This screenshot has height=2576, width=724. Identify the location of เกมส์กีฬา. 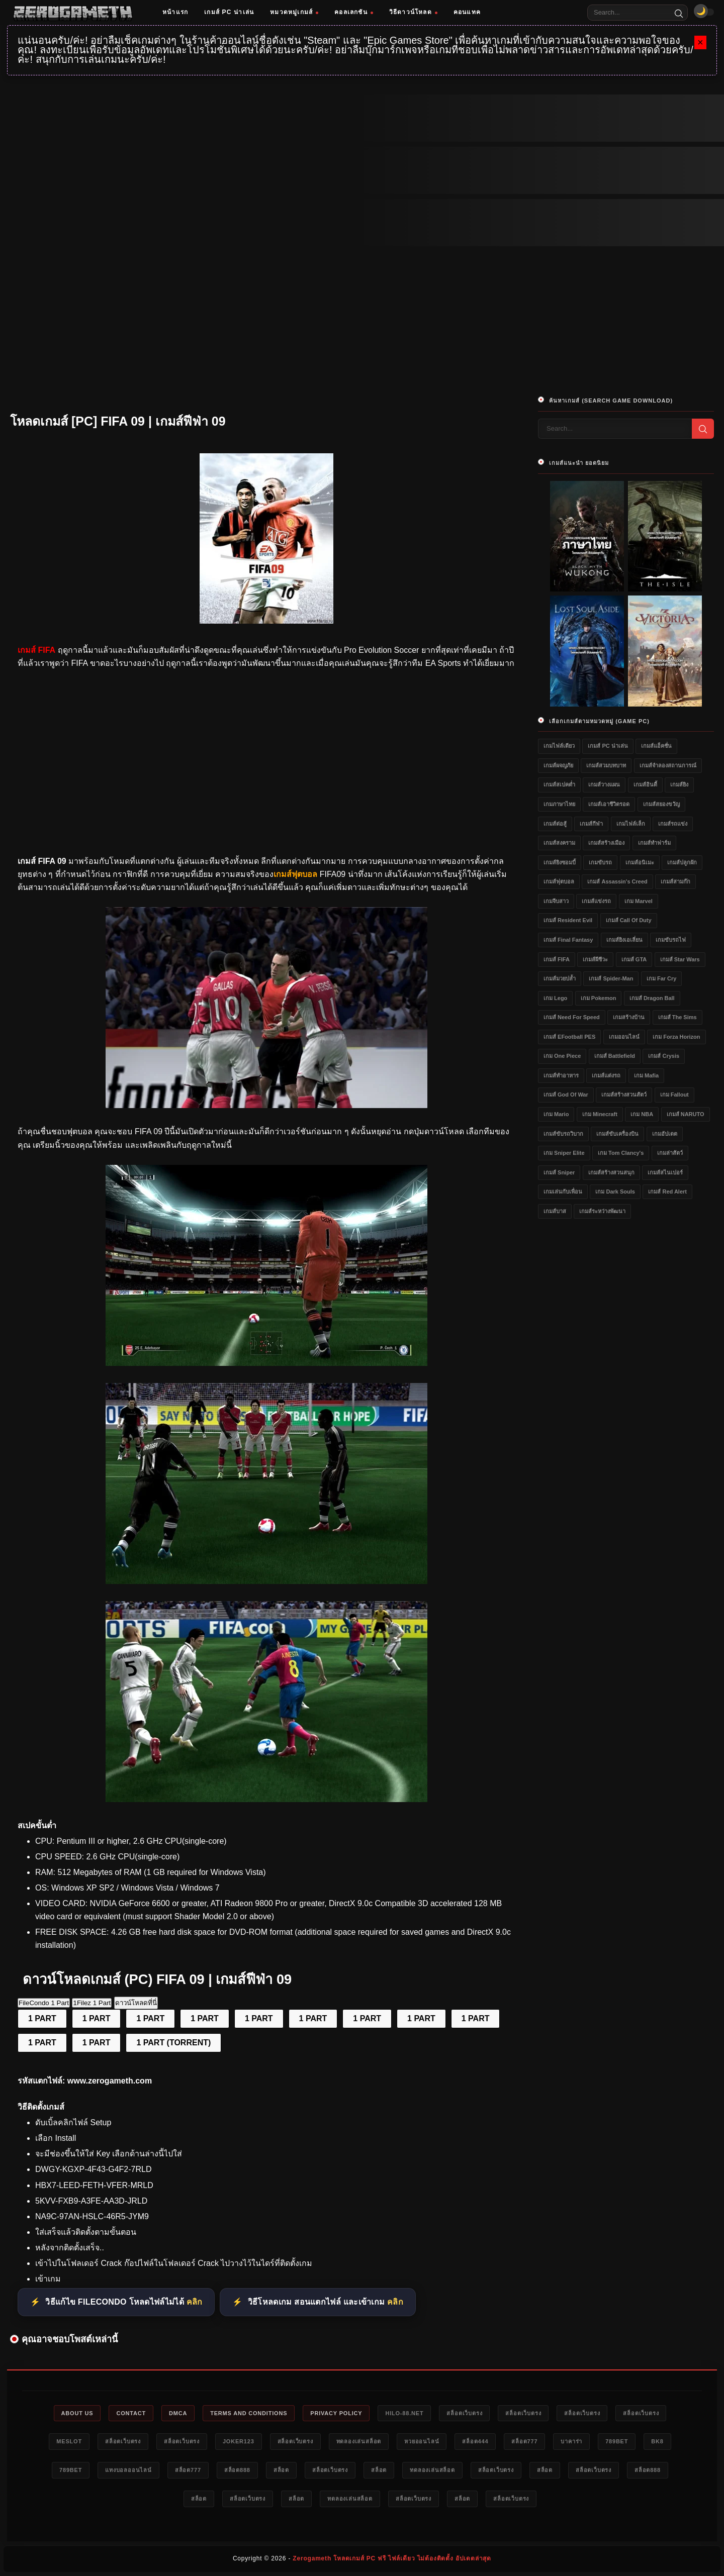
(591, 824).